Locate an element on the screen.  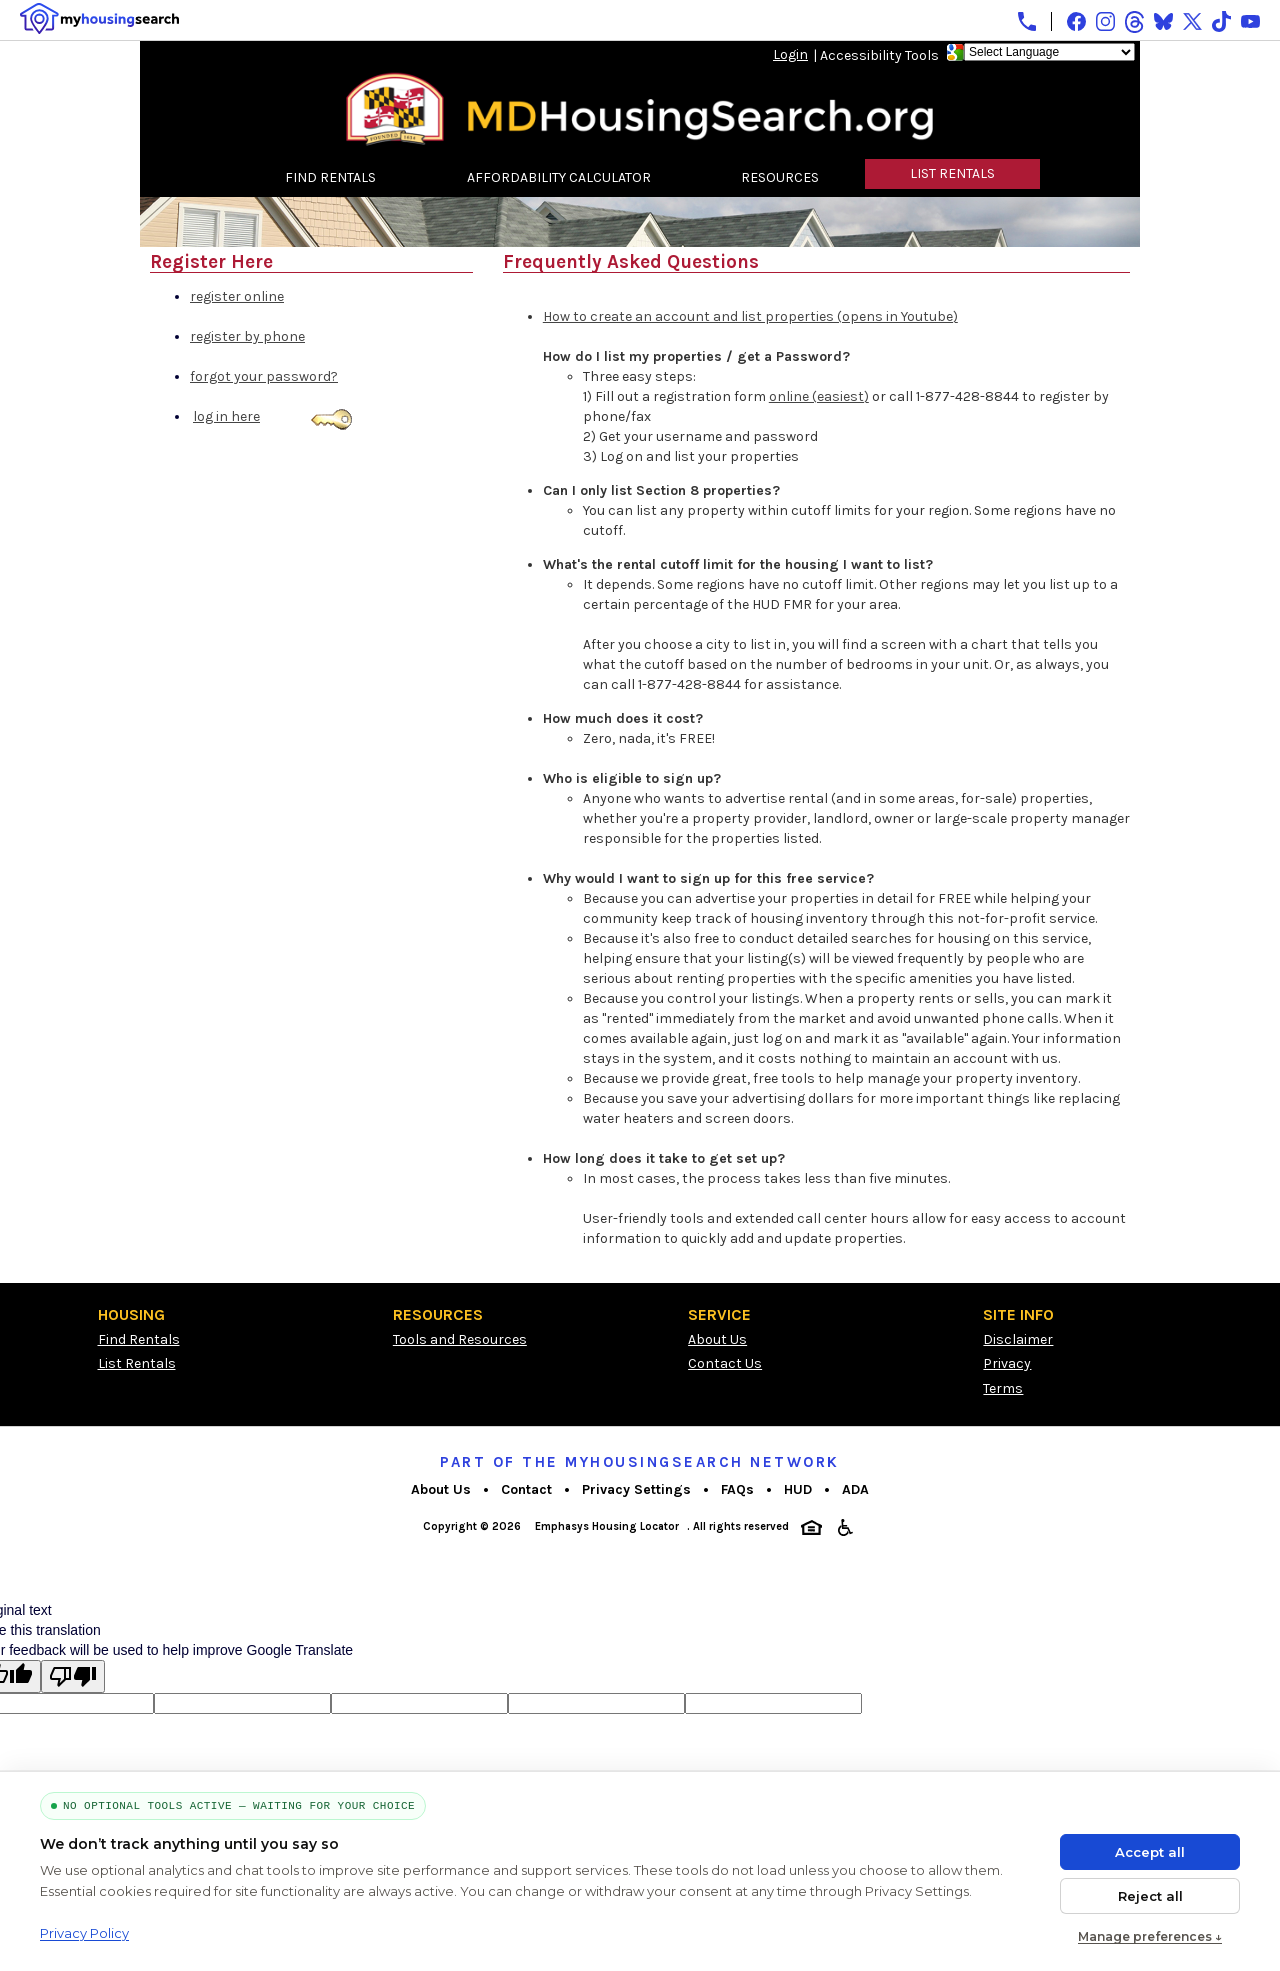
register by phone is located at coordinates (247, 336).